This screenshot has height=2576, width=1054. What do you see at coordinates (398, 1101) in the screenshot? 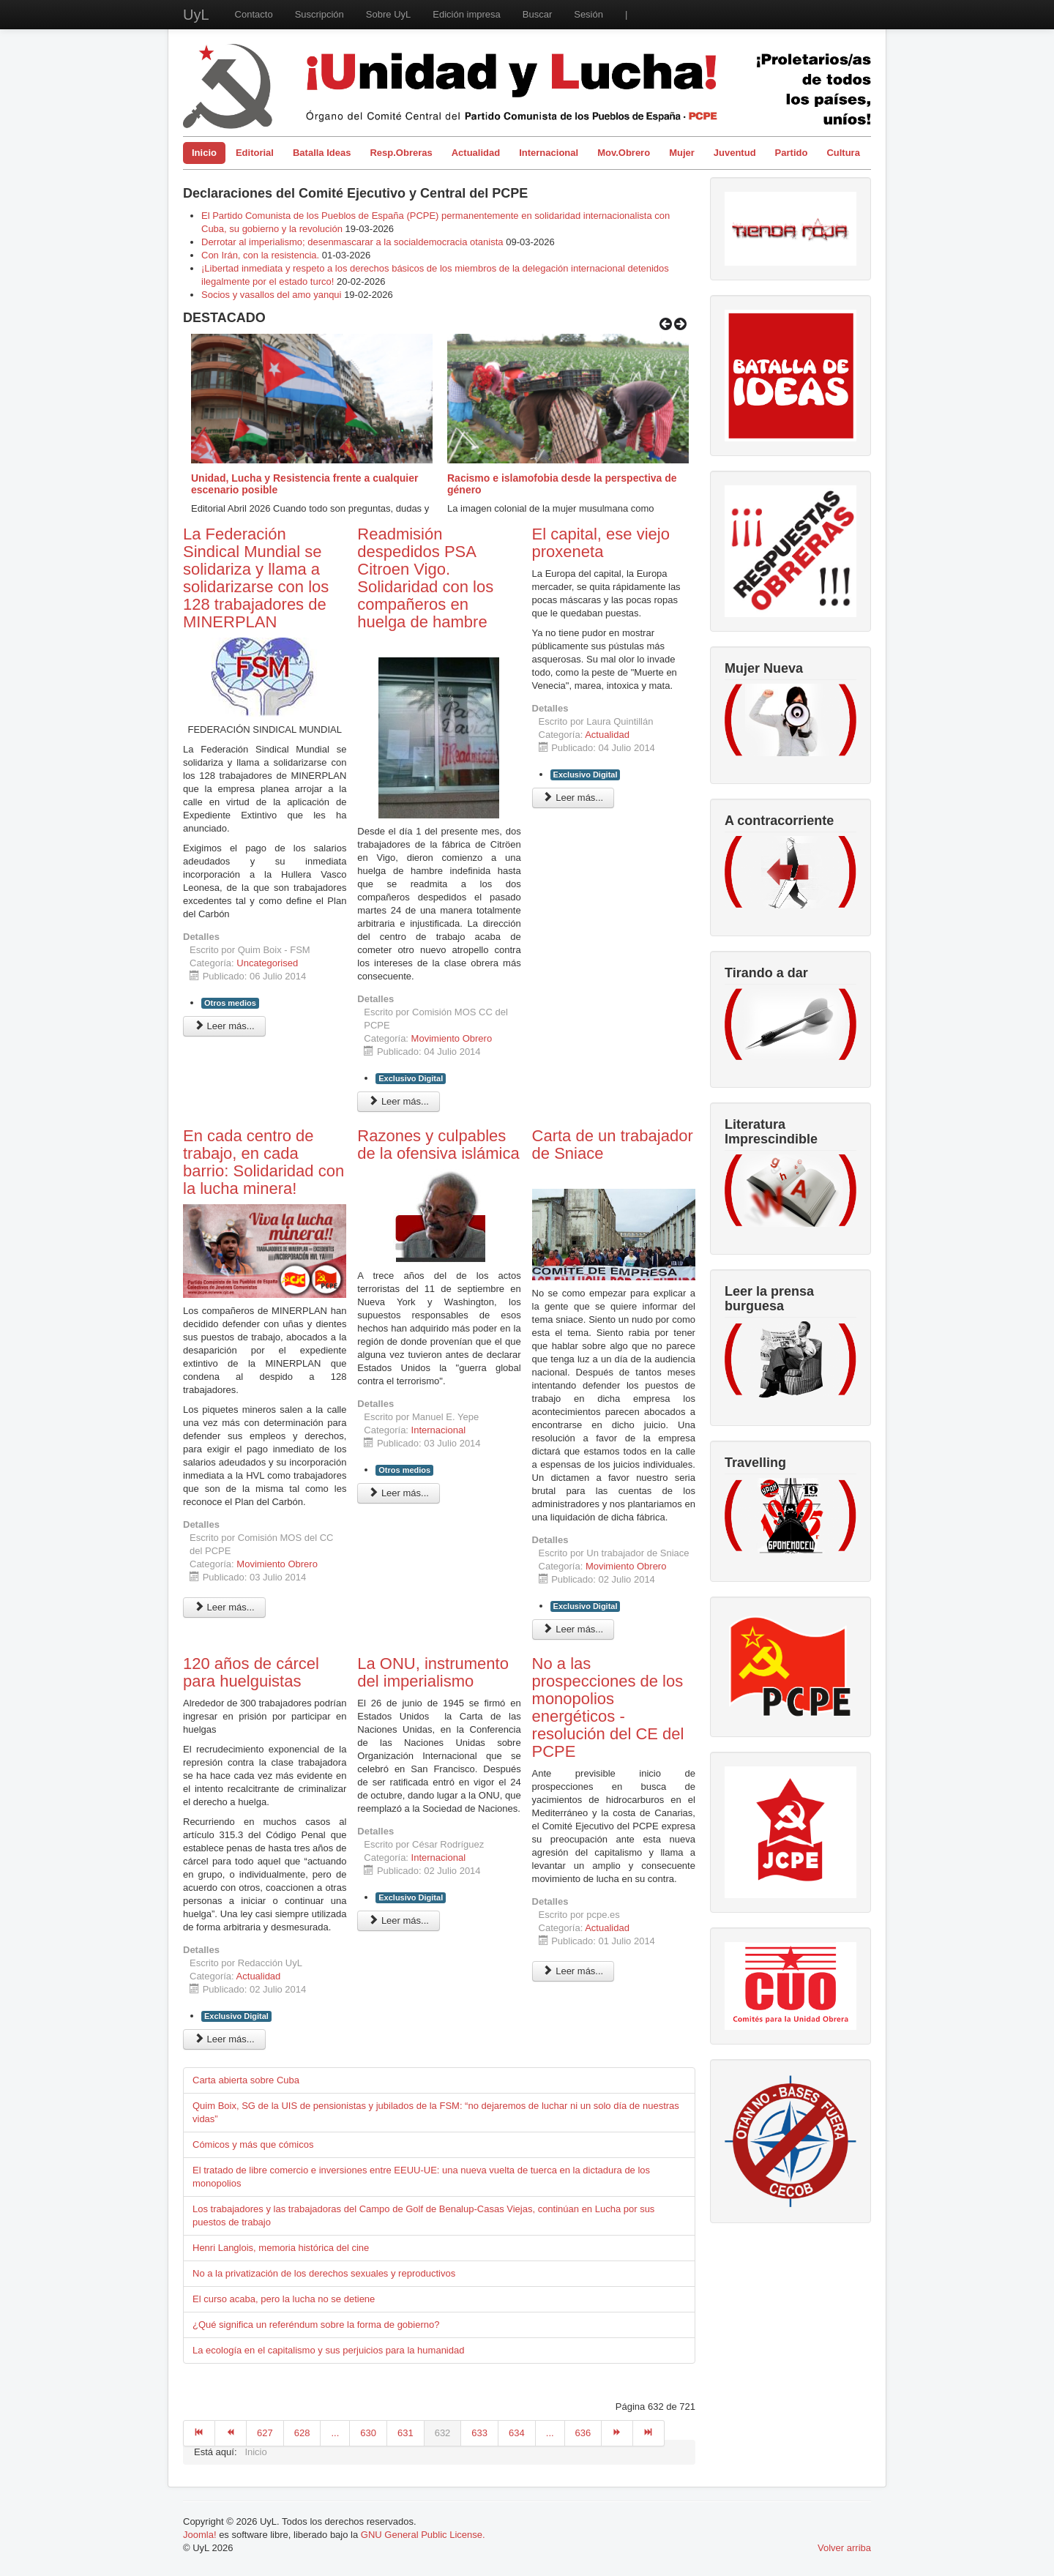
I see `Leer más... [Leer más: Readmisión despedidos PSA Citroen Vigo. Solidaridad con los compañeros en huelga de hambre]` at bounding box center [398, 1101].